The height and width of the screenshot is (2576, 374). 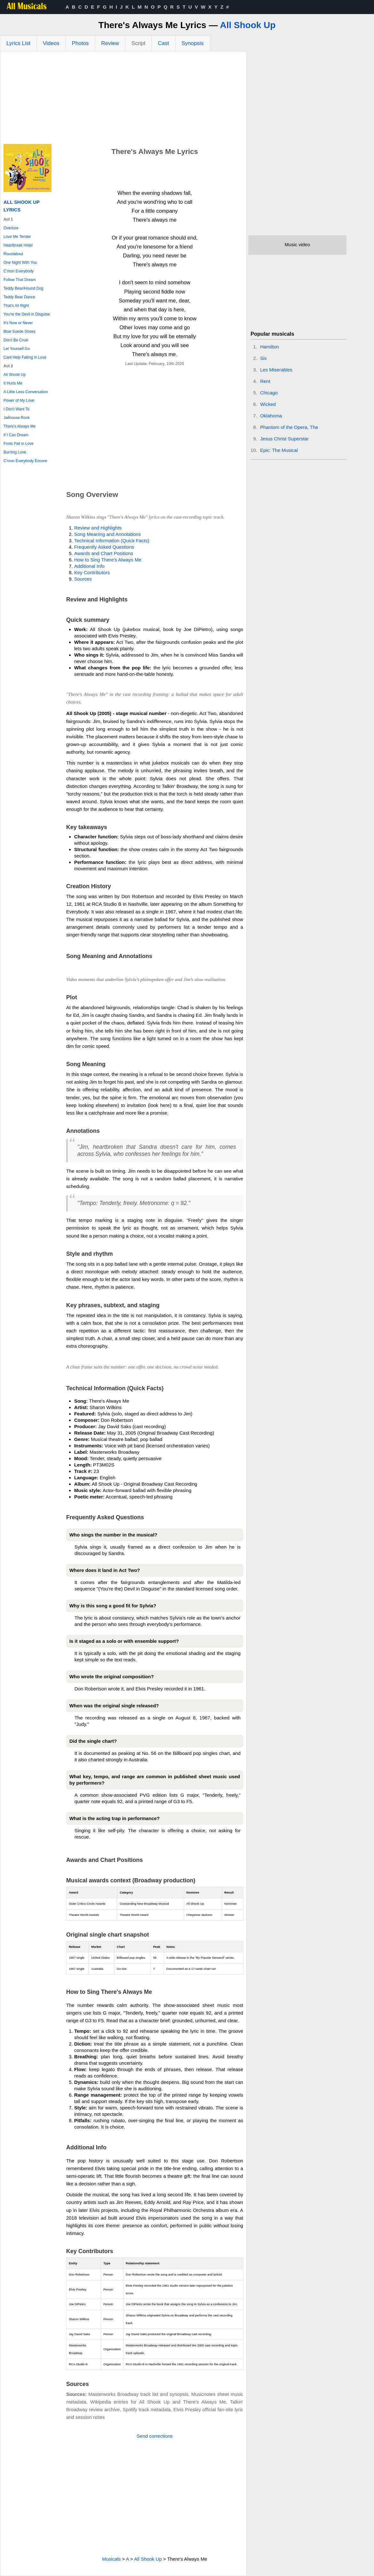 I want to click on C'mon Everybody Encore, so click(x=25, y=461).